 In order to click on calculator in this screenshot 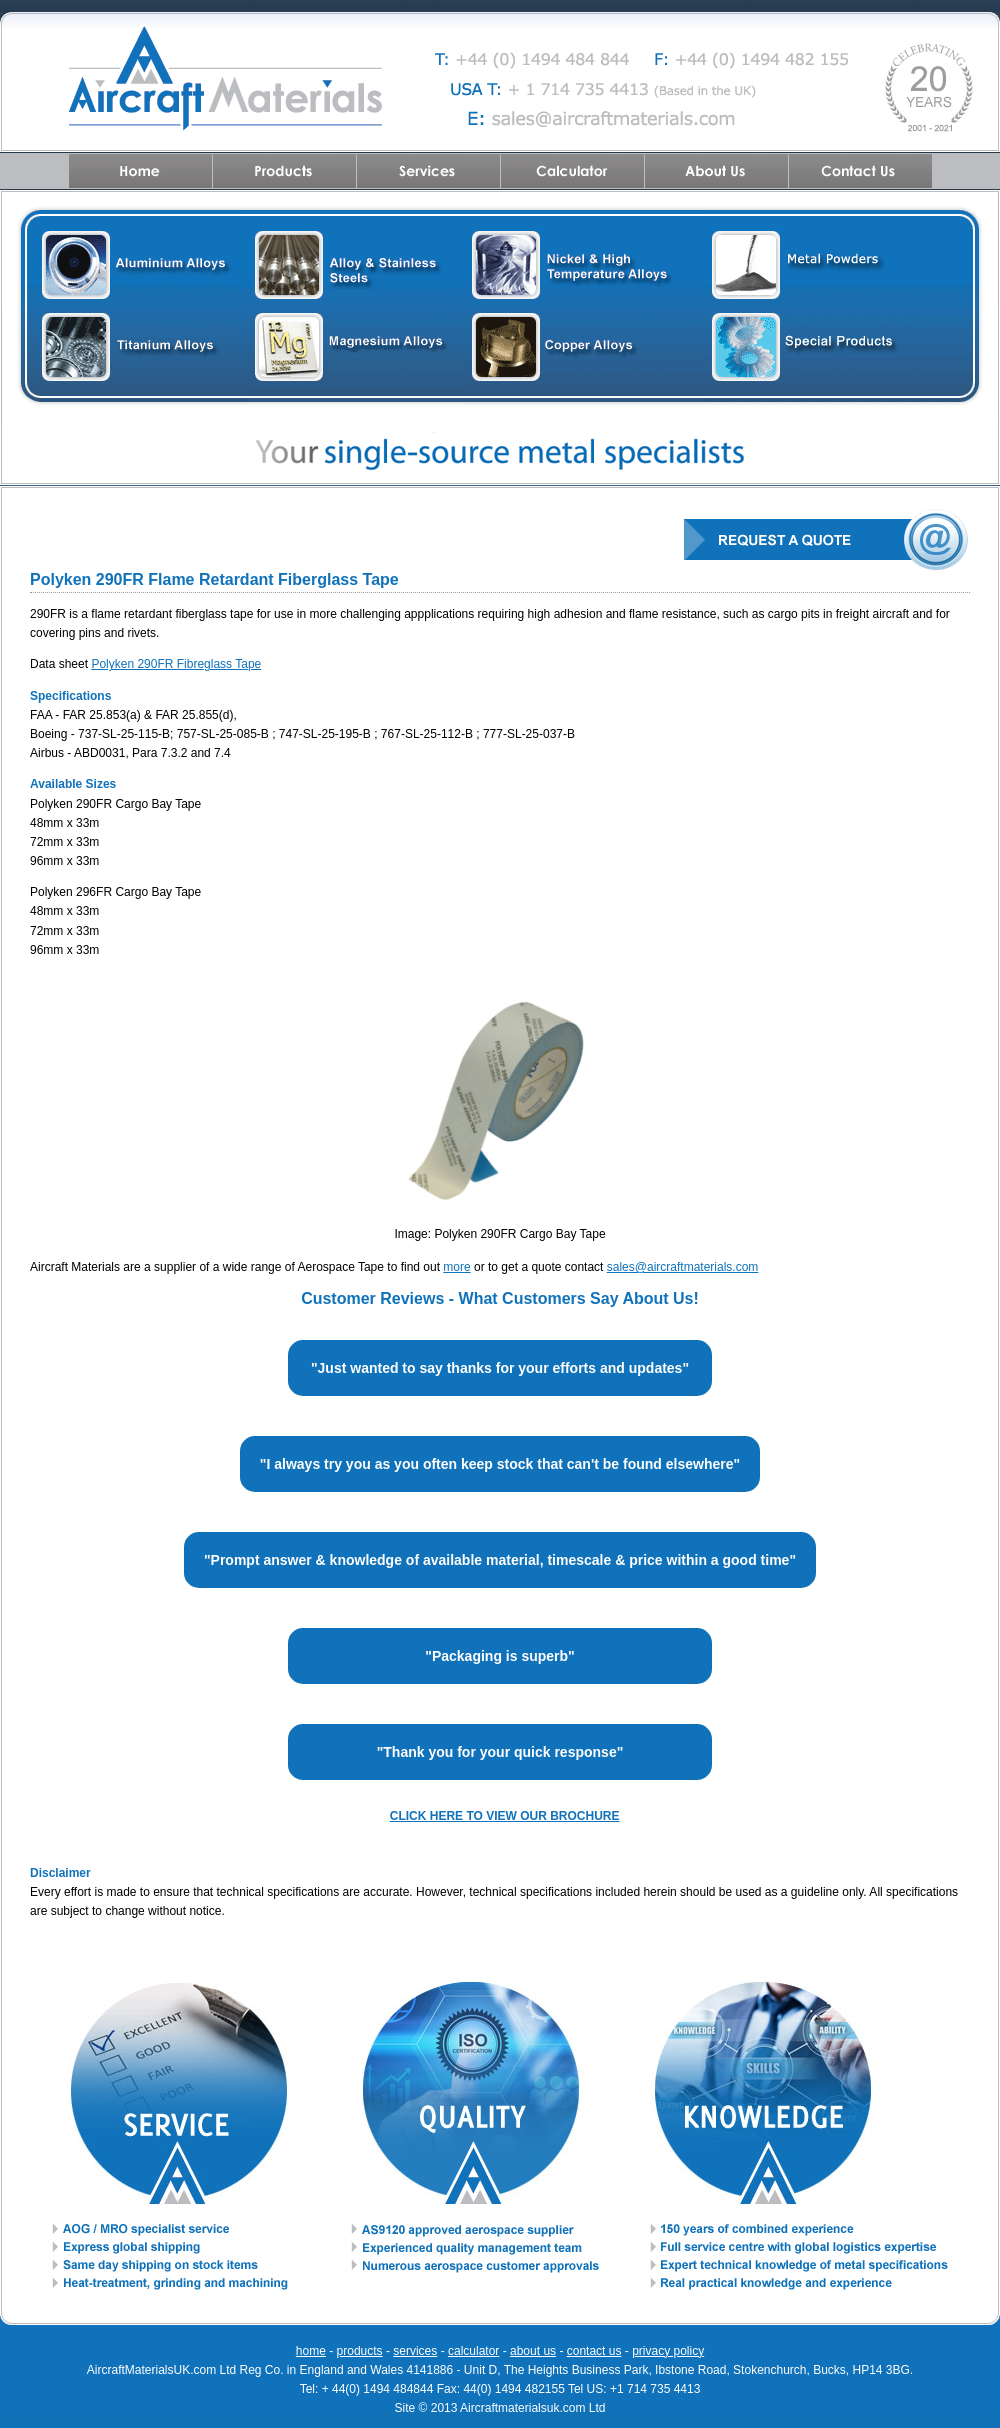, I will do `click(473, 2351)`.